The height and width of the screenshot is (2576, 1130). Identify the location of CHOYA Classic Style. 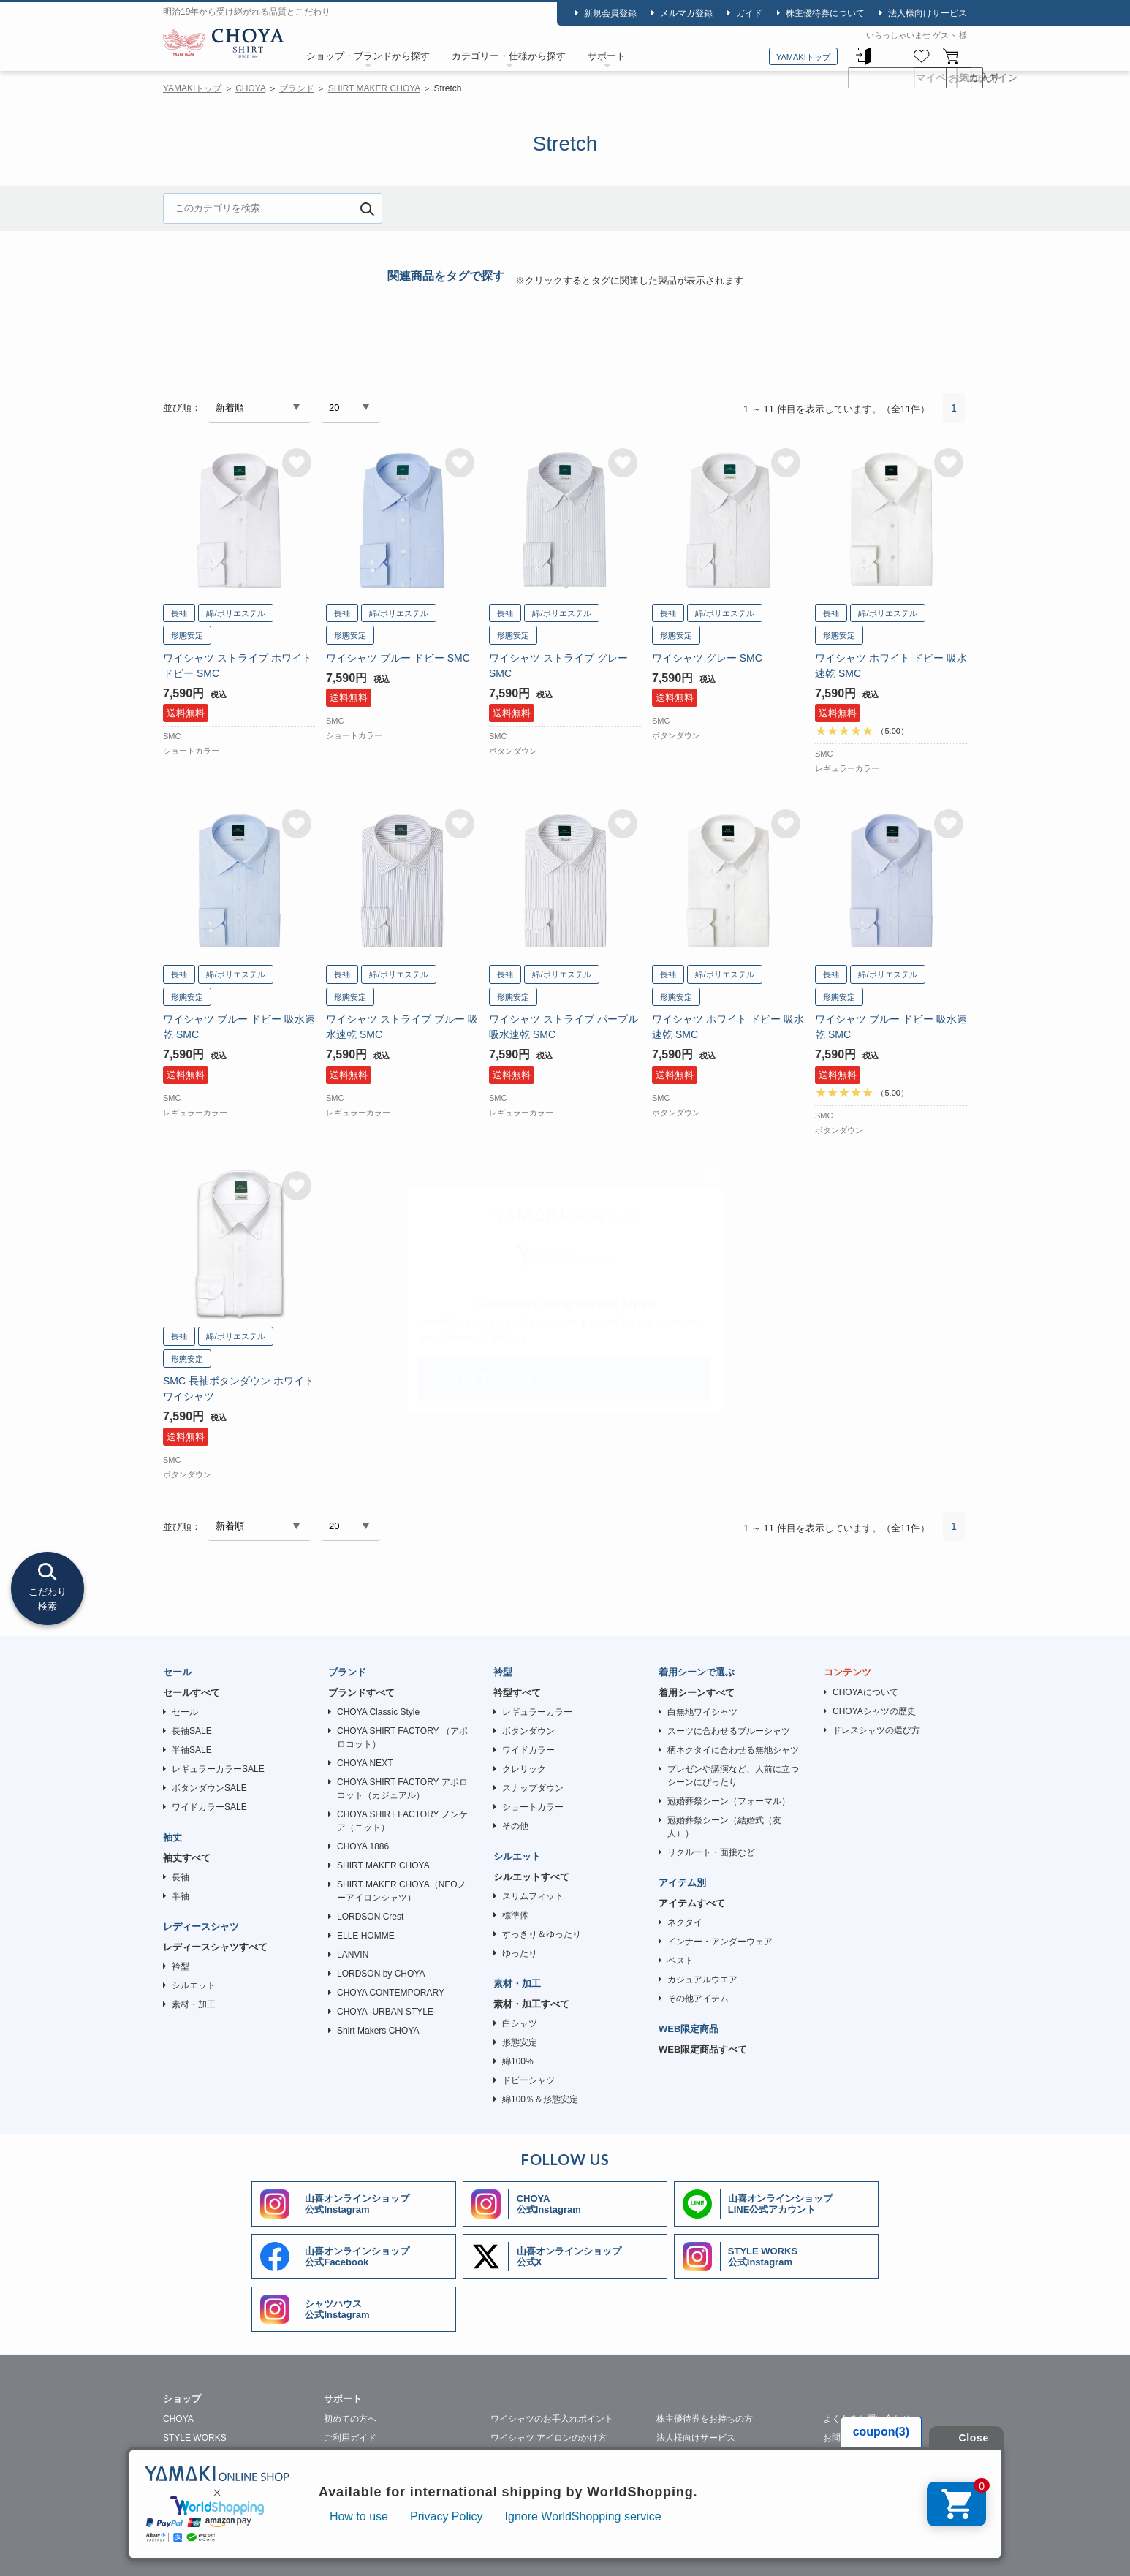
(378, 1712).